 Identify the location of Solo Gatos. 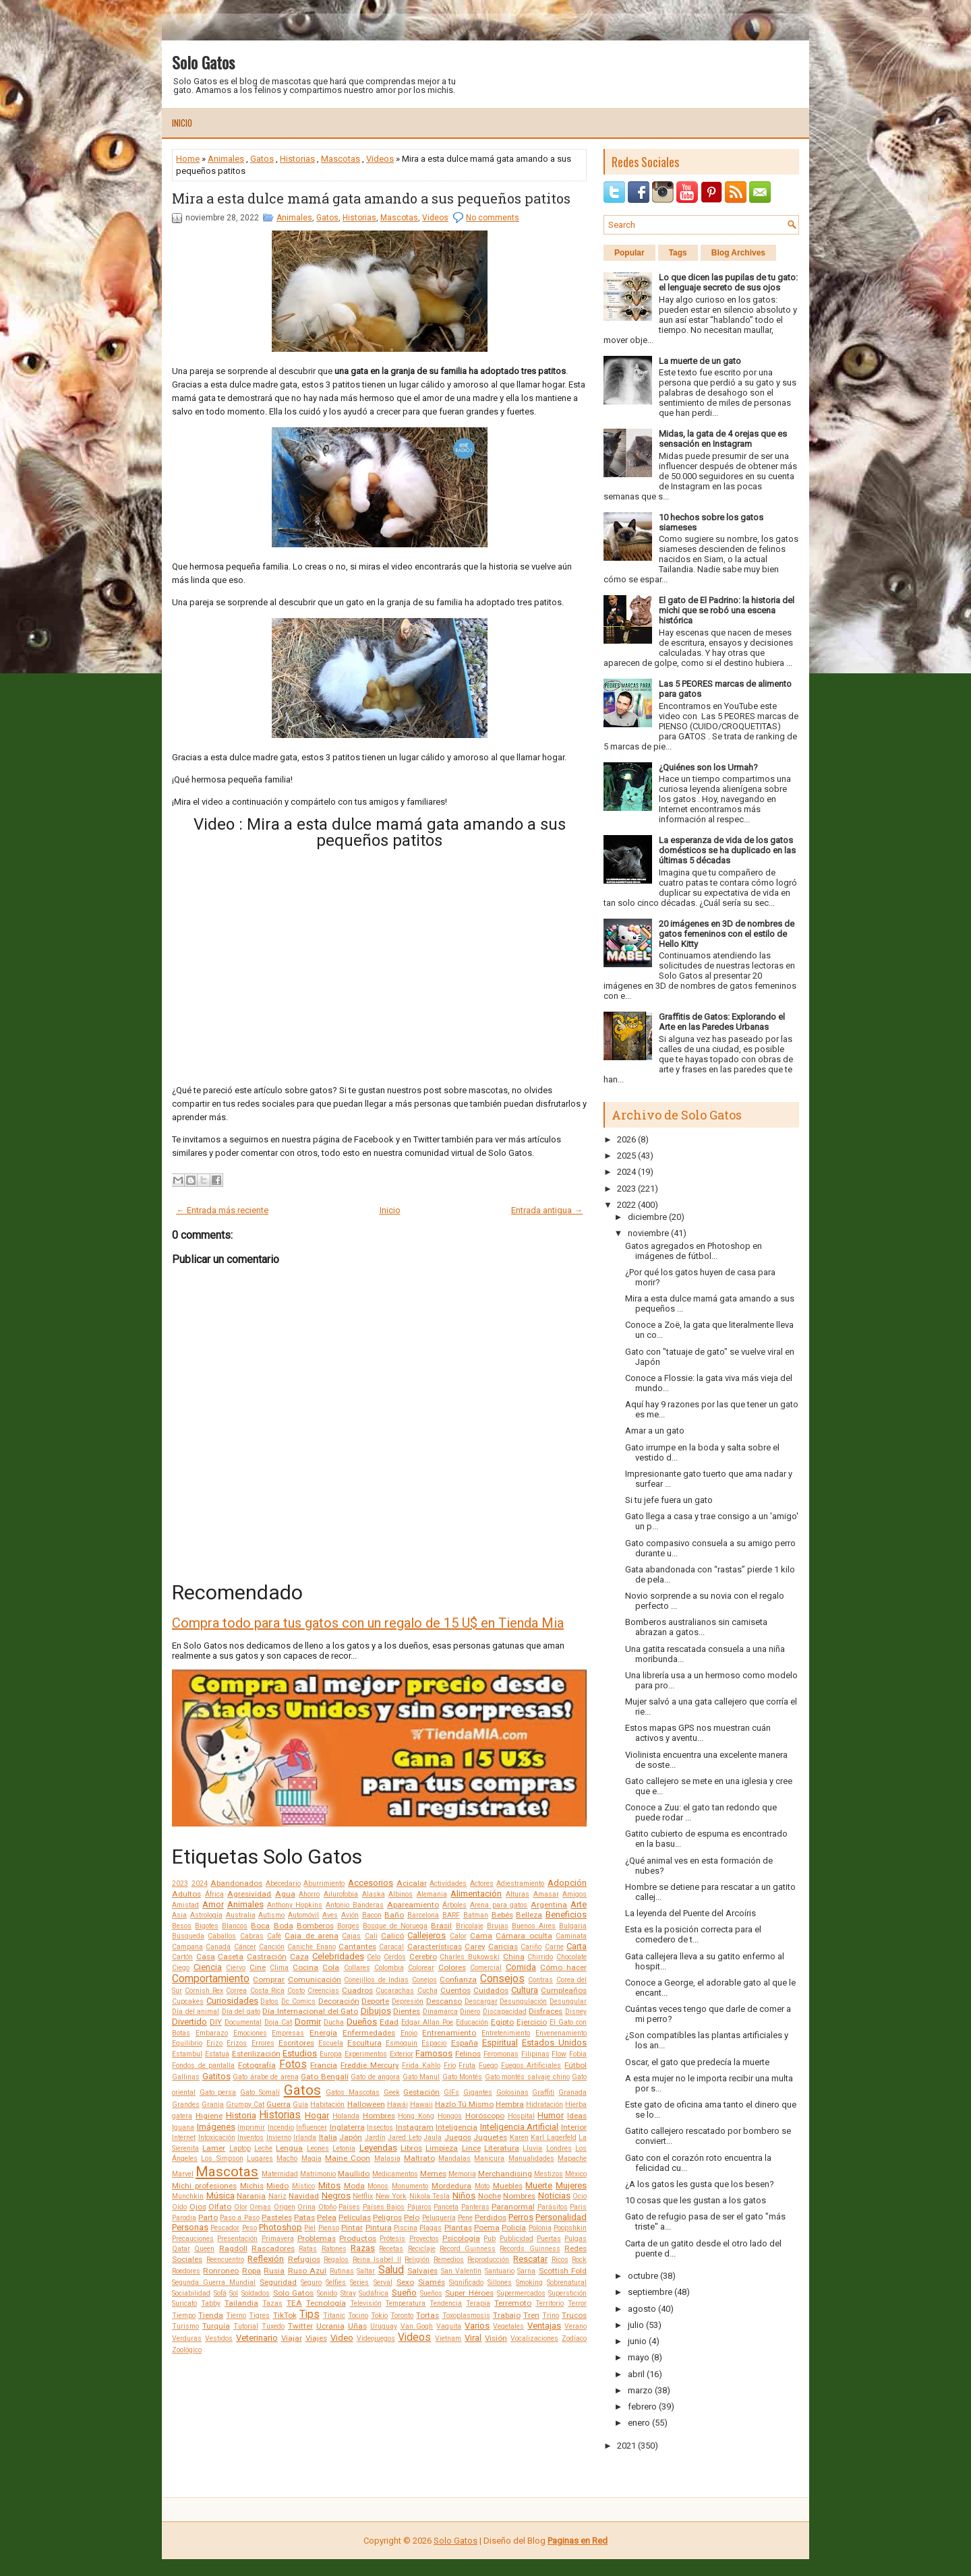
(203, 62).